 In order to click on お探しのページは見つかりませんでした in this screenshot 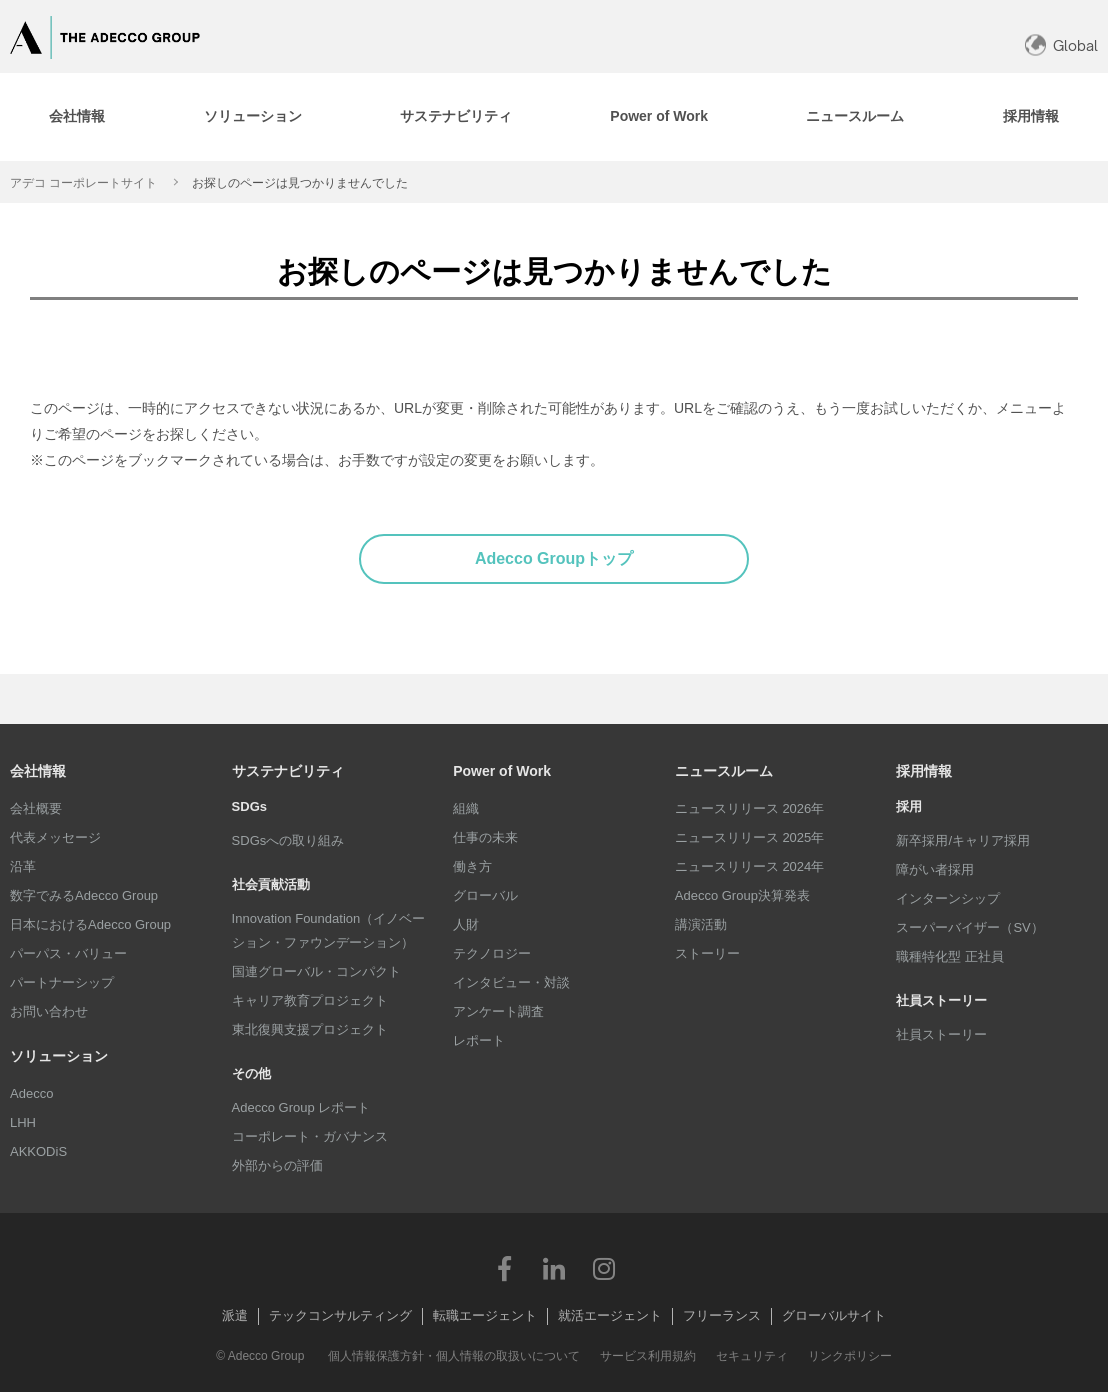, I will do `click(300, 183)`.